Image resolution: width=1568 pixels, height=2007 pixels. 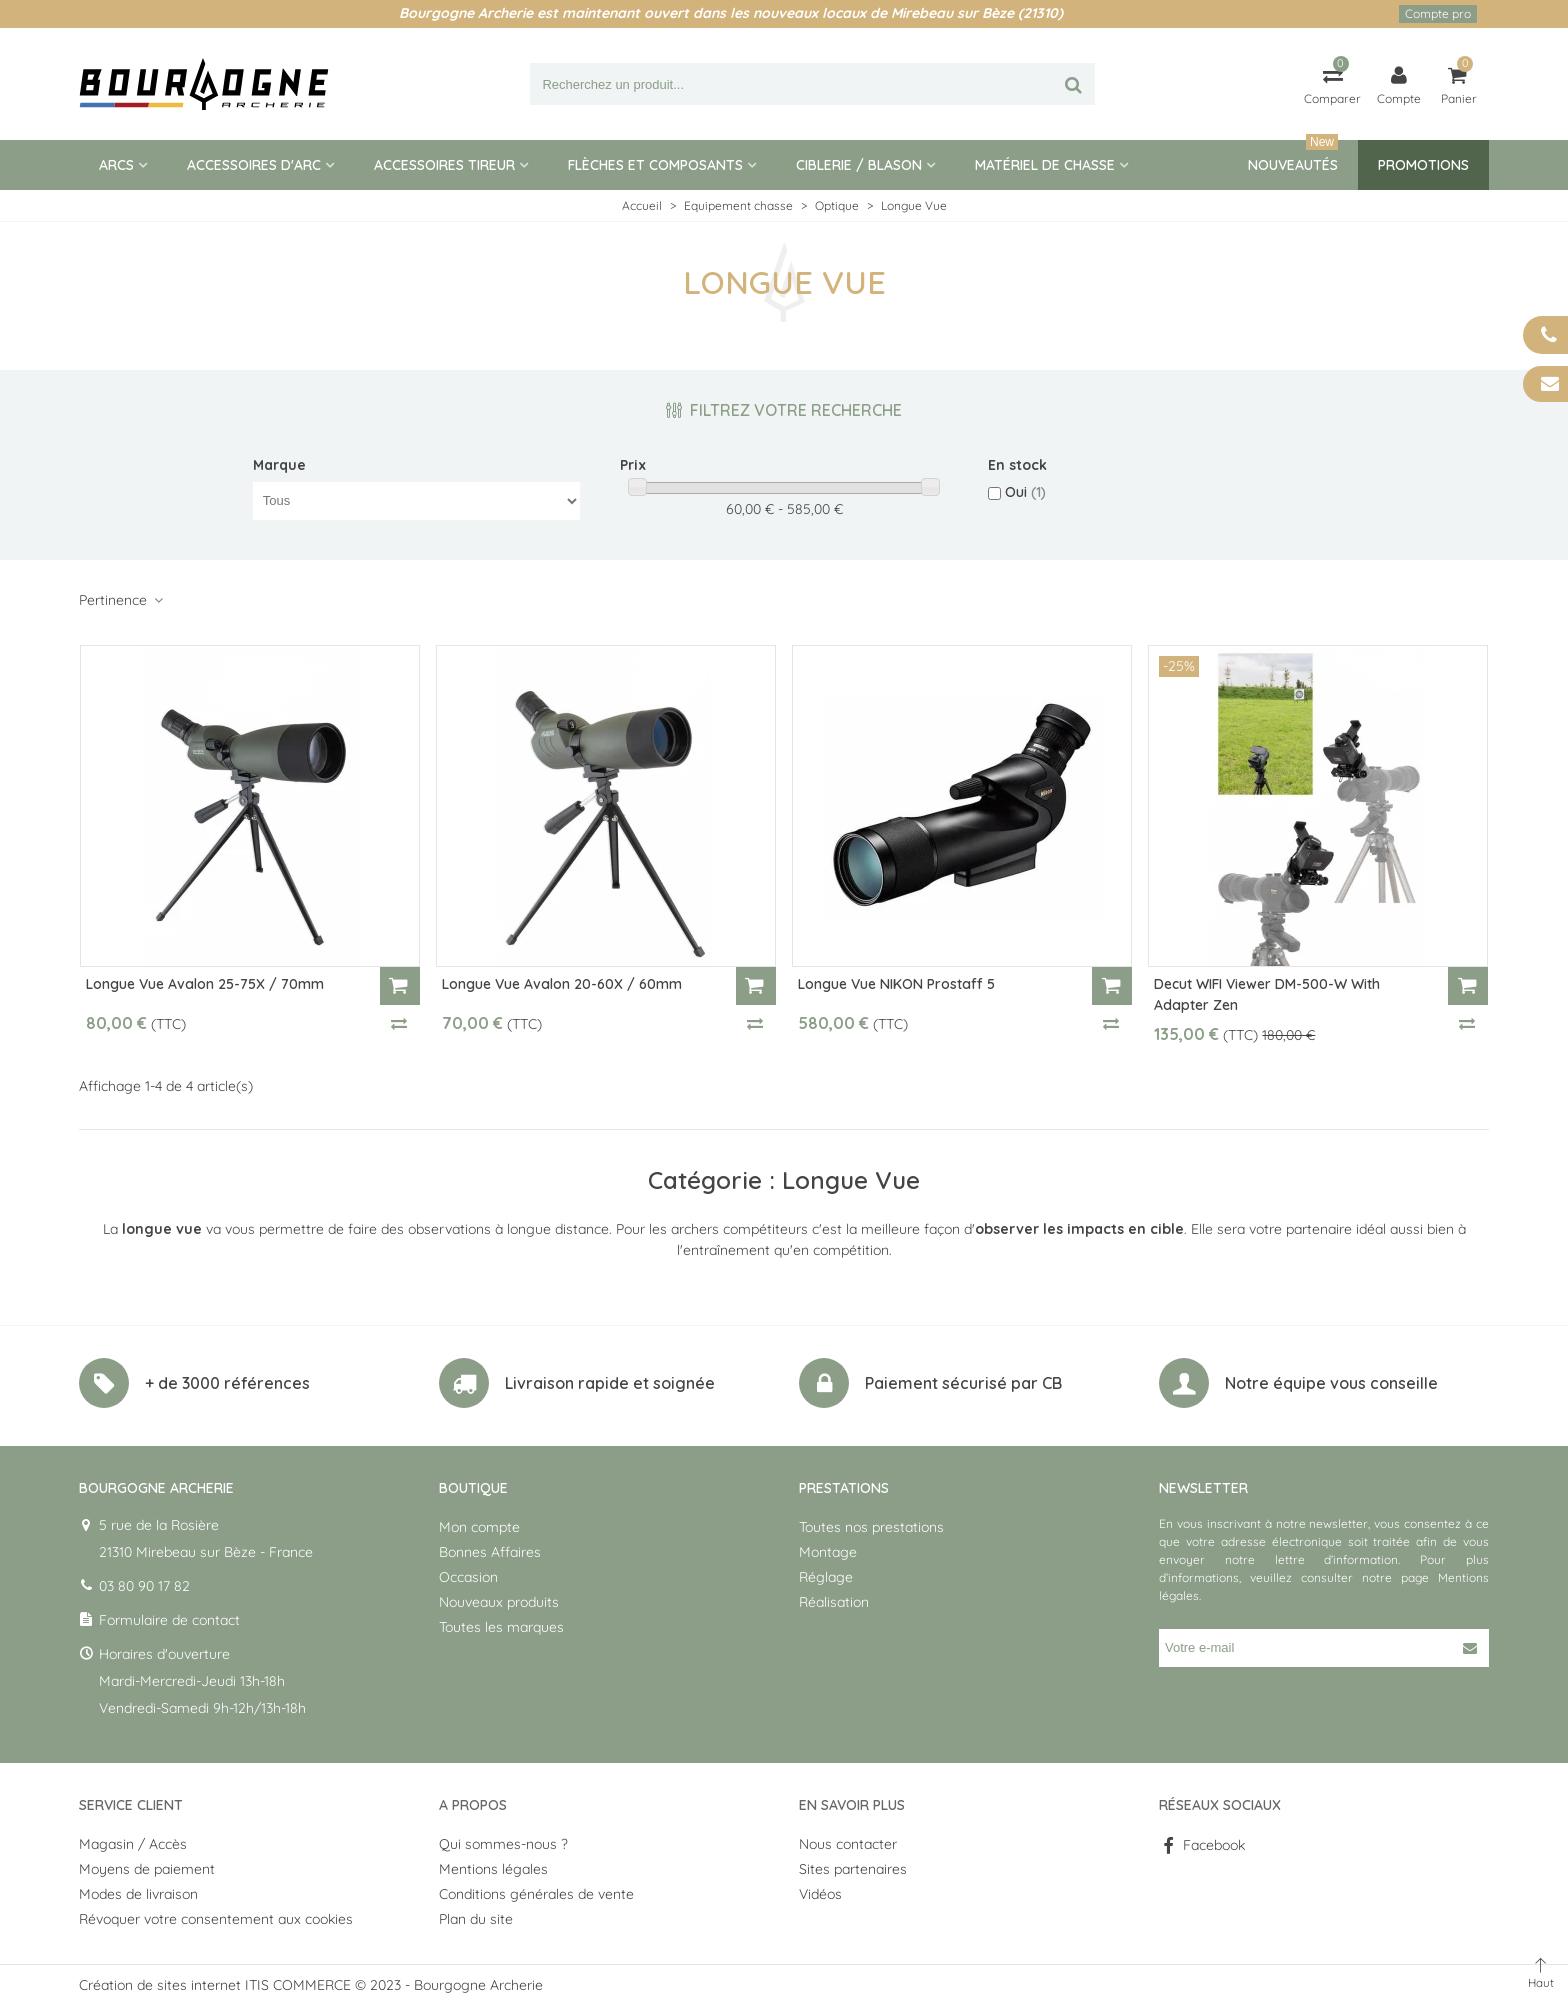 I want to click on Bonnes Affaires, so click(x=490, y=1552).